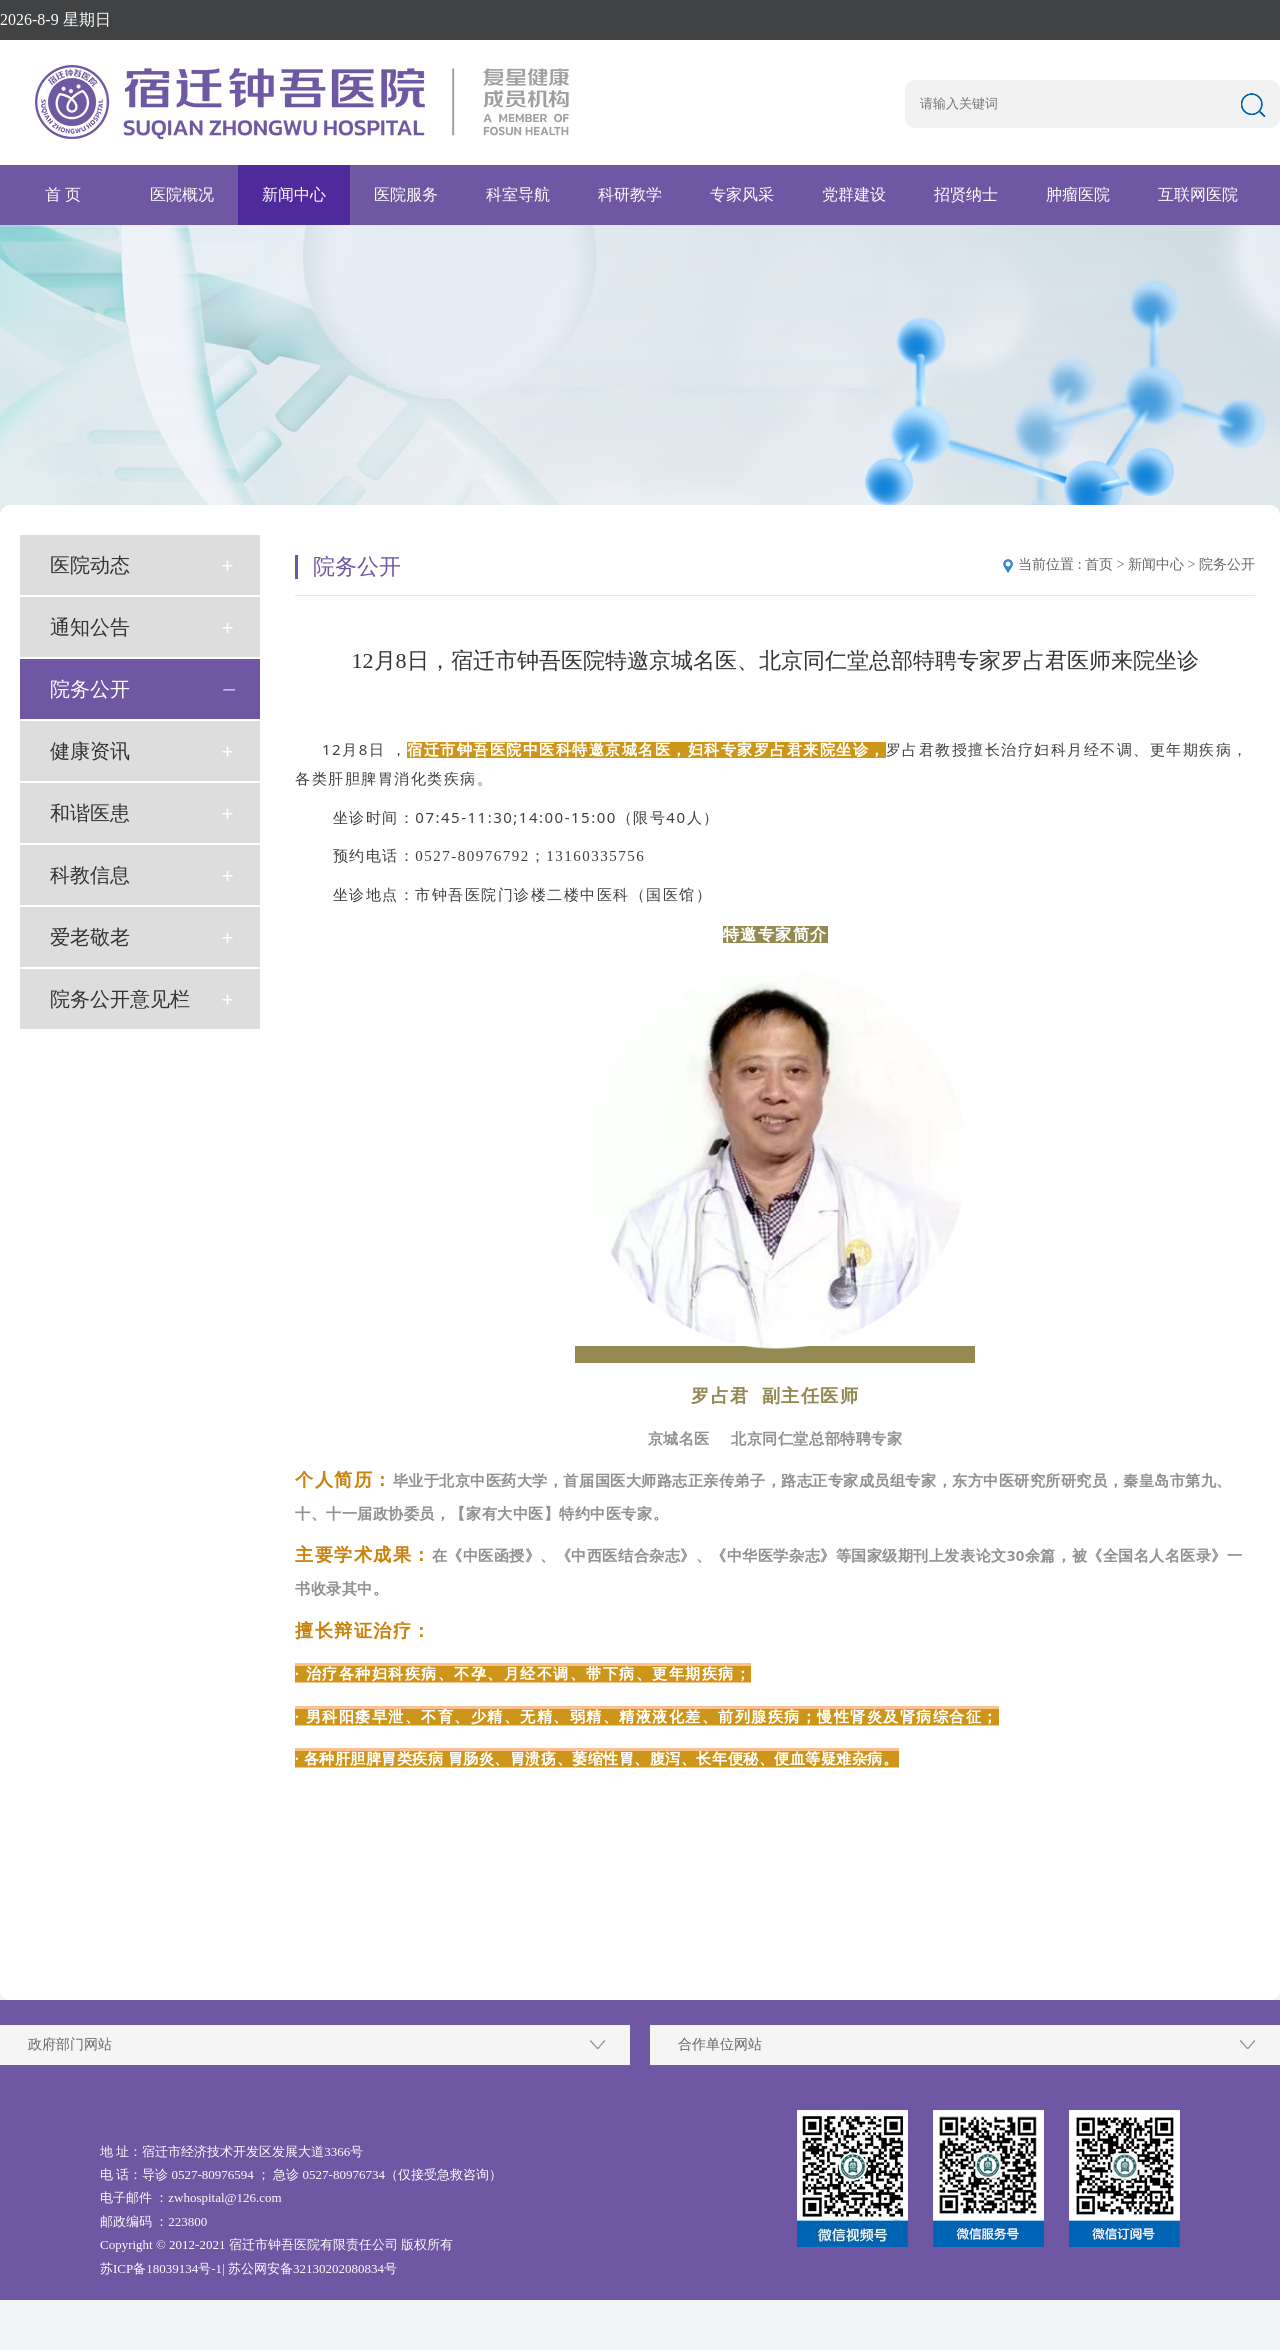 The width and height of the screenshot is (1280, 2350). I want to click on 科教信息, so click(90, 875).